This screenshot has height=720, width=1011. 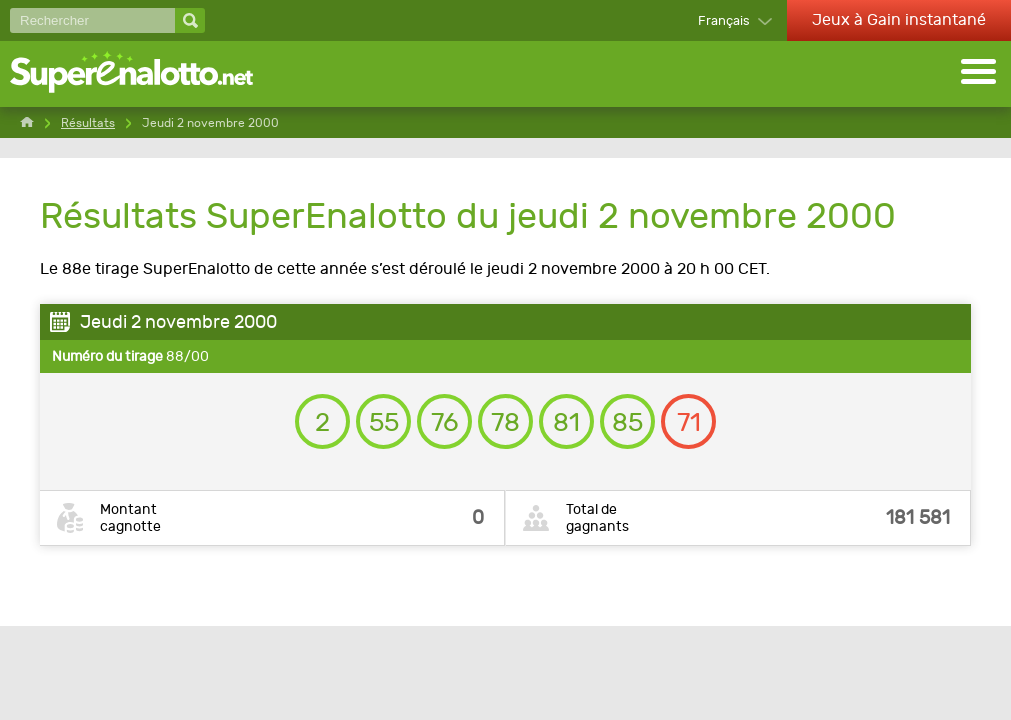 What do you see at coordinates (92, 20) in the screenshot?
I see `[Rechercher]` at bounding box center [92, 20].